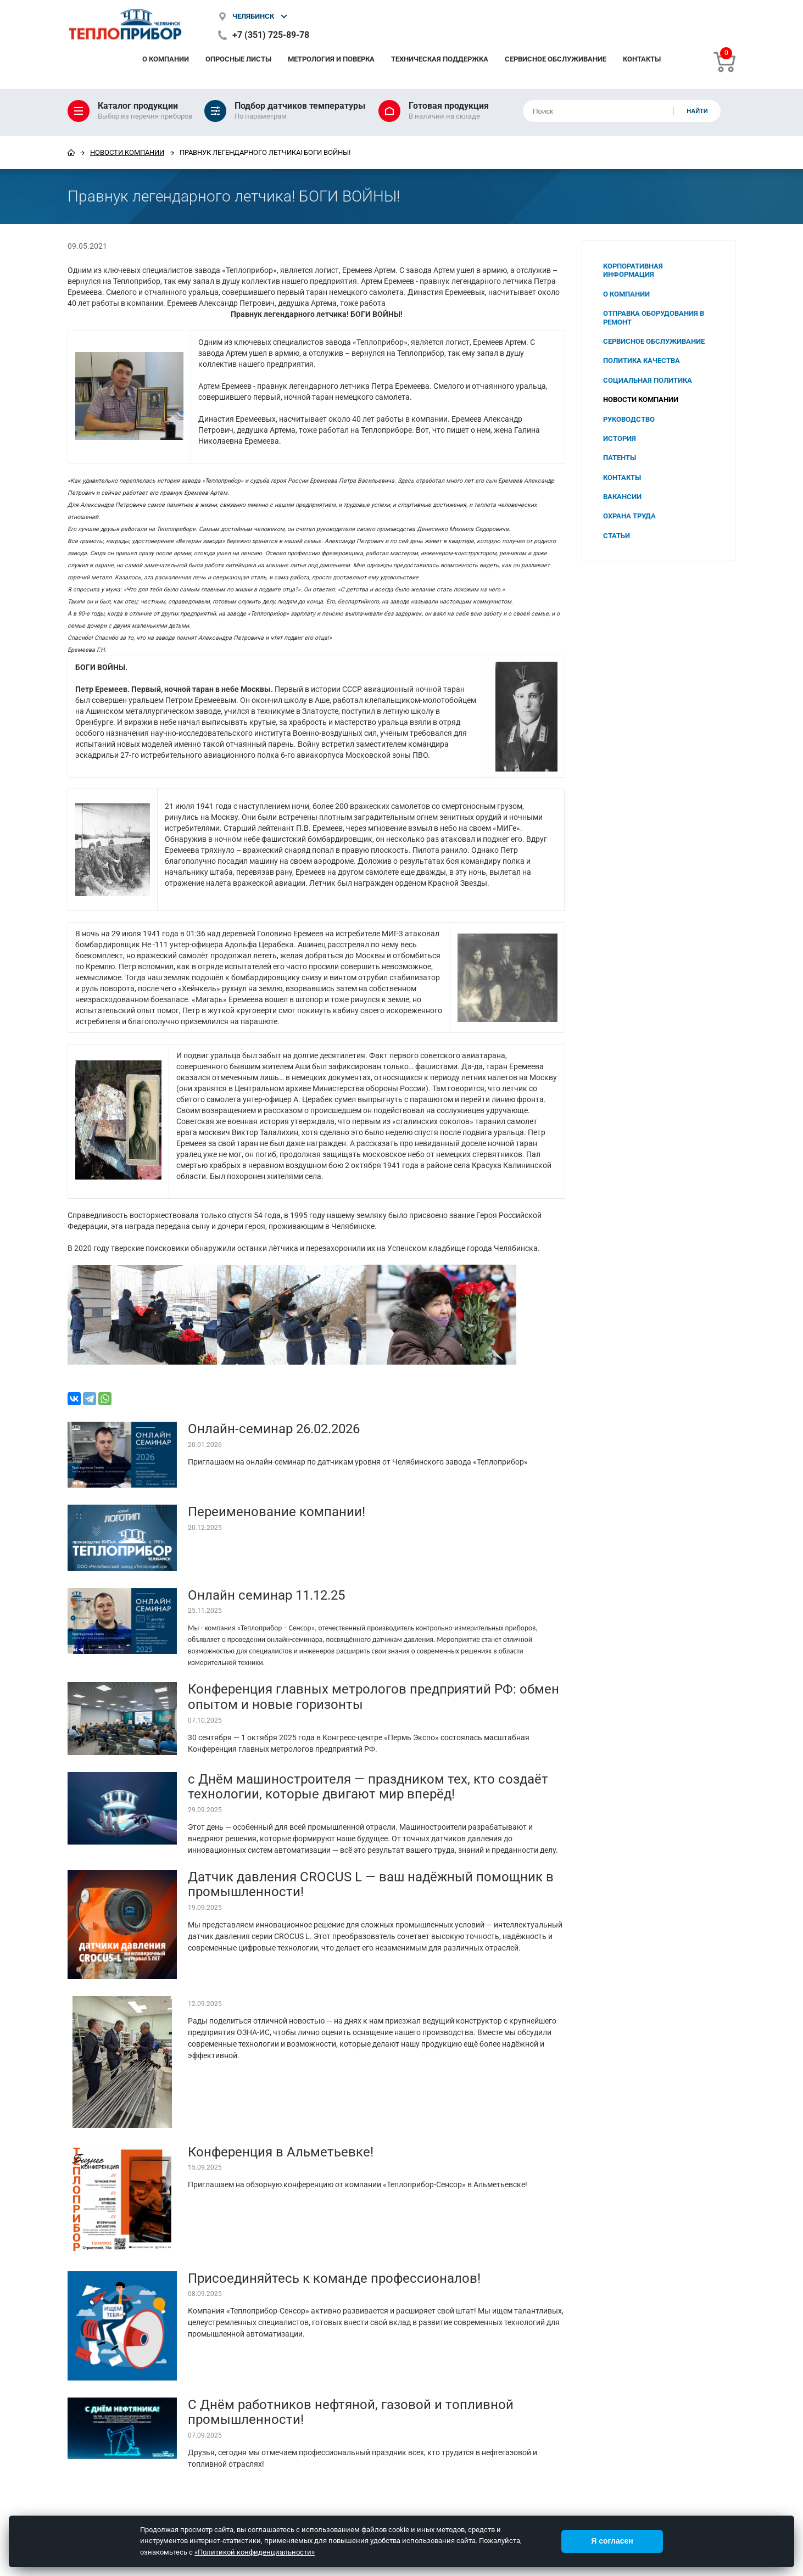 The width and height of the screenshot is (803, 2576). What do you see at coordinates (555, 59) in the screenshot?
I see `Сервисное обслуживание` at bounding box center [555, 59].